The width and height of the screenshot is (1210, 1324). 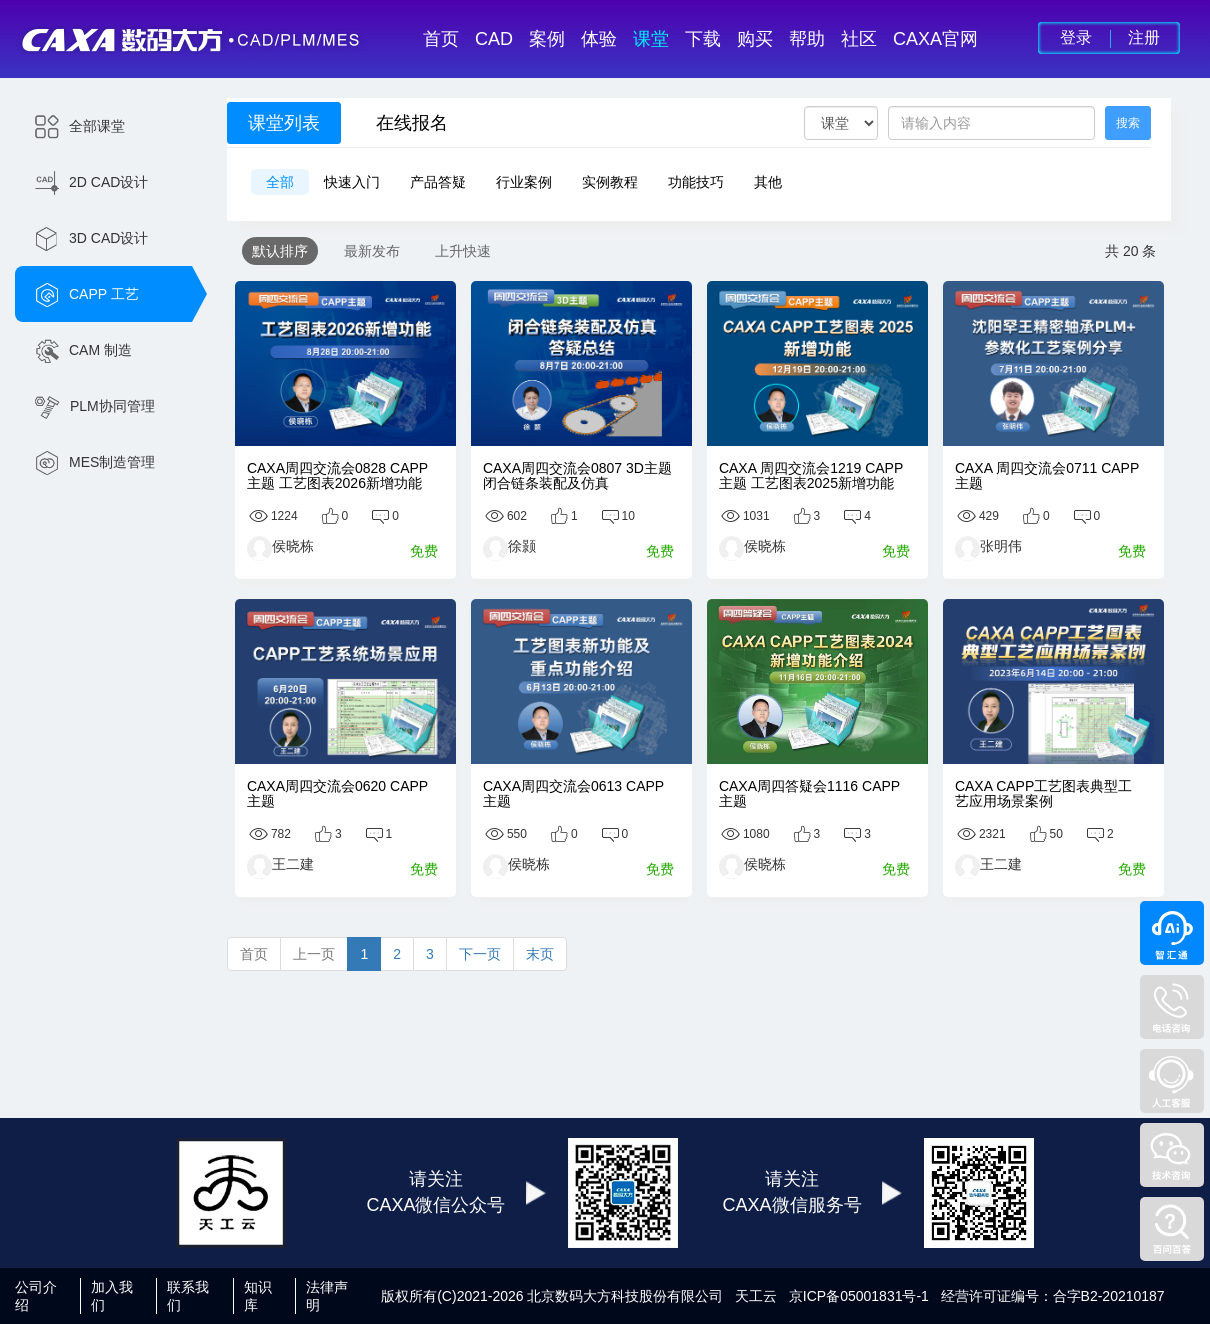 I want to click on 其他, so click(x=768, y=182).